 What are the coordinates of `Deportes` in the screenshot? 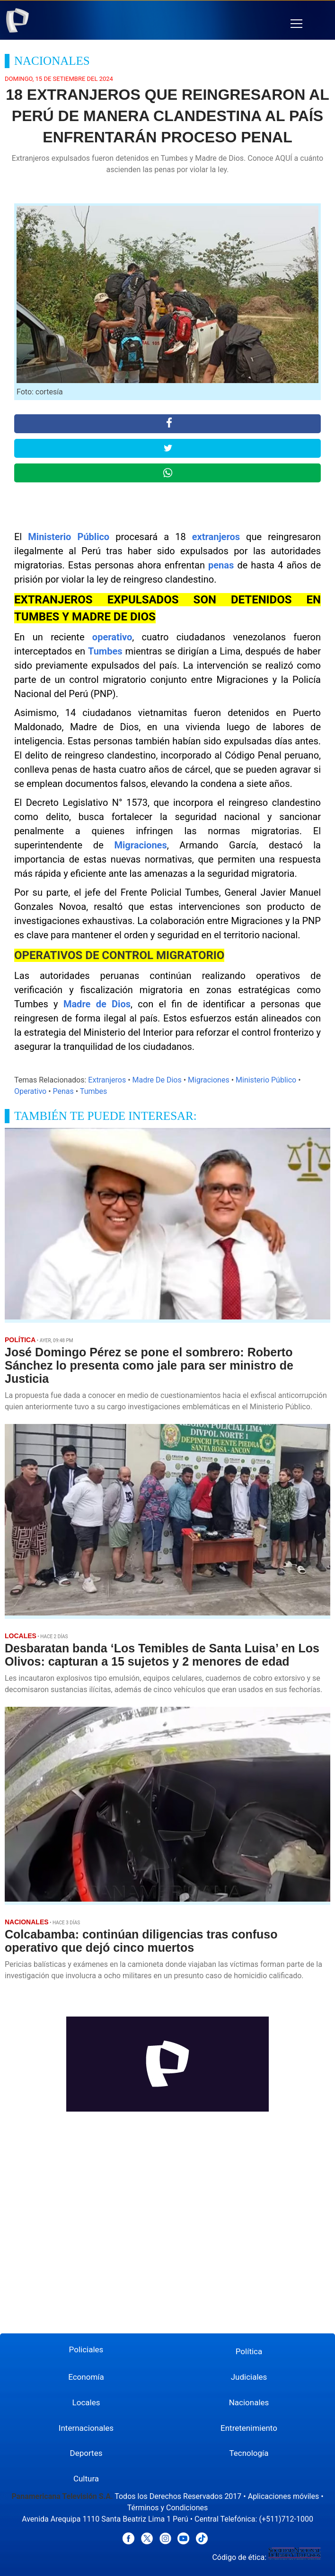 It's located at (86, 2453).